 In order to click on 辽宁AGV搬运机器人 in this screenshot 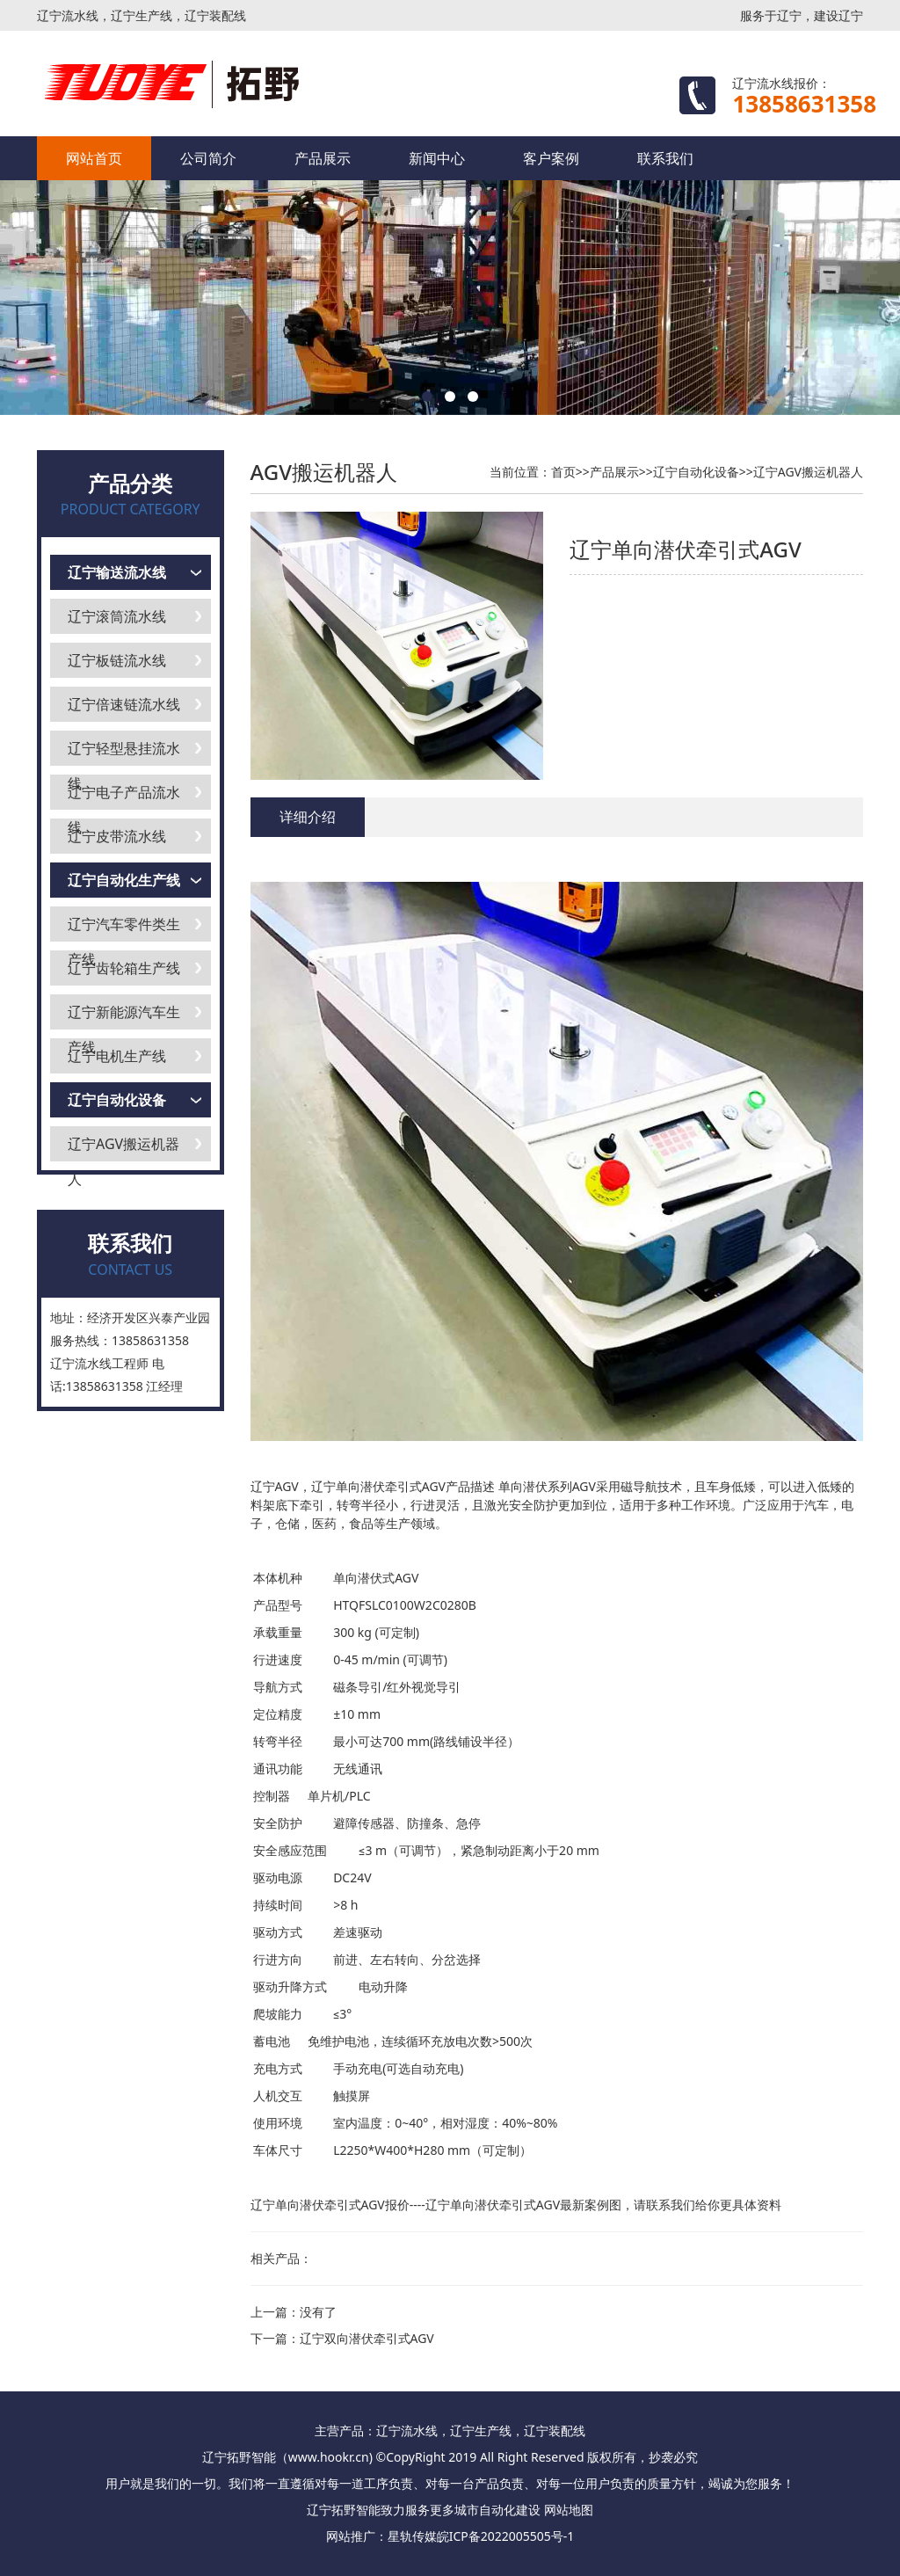, I will do `click(123, 1147)`.